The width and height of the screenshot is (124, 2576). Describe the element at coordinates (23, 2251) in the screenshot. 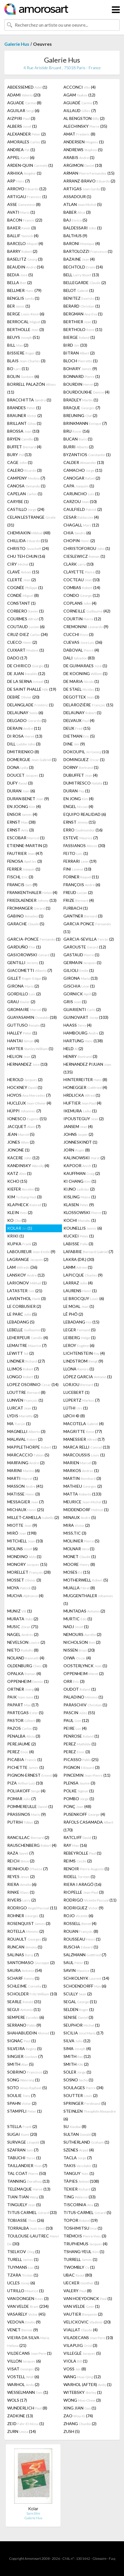

I see `TSELKOV (1)` at that location.